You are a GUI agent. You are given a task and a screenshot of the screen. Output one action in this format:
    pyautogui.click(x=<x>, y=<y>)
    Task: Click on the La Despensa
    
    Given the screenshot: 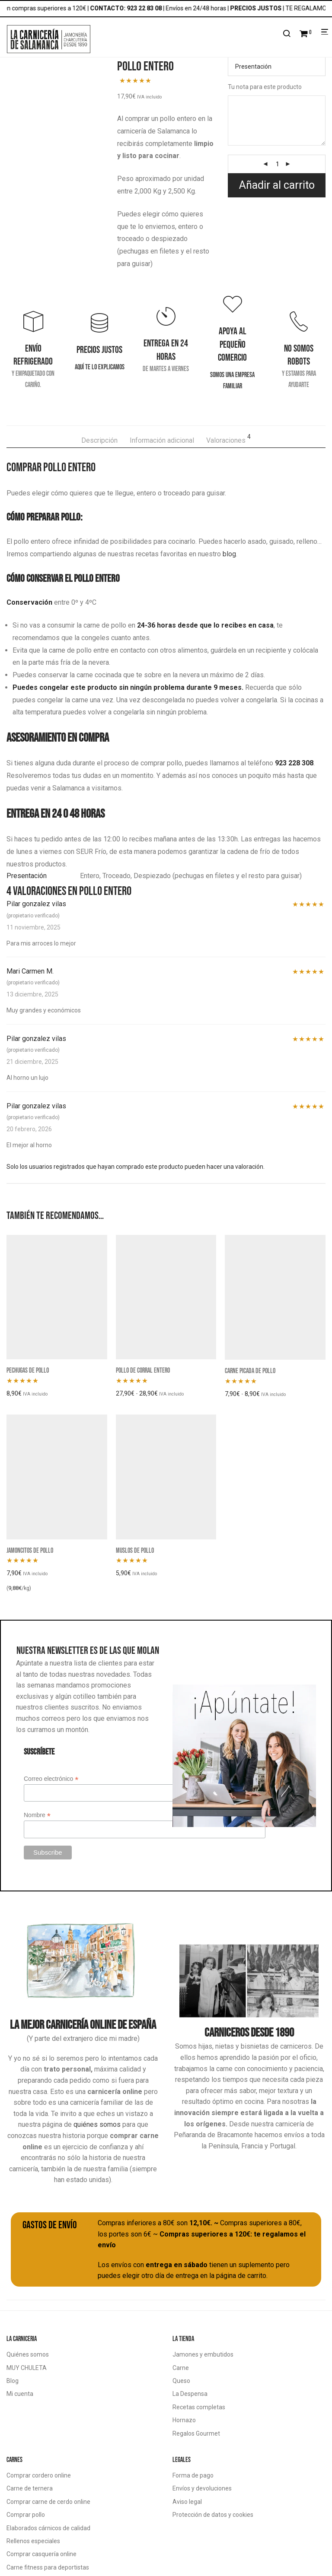 What is the action you would take?
    pyautogui.click(x=190, y=2393)
    